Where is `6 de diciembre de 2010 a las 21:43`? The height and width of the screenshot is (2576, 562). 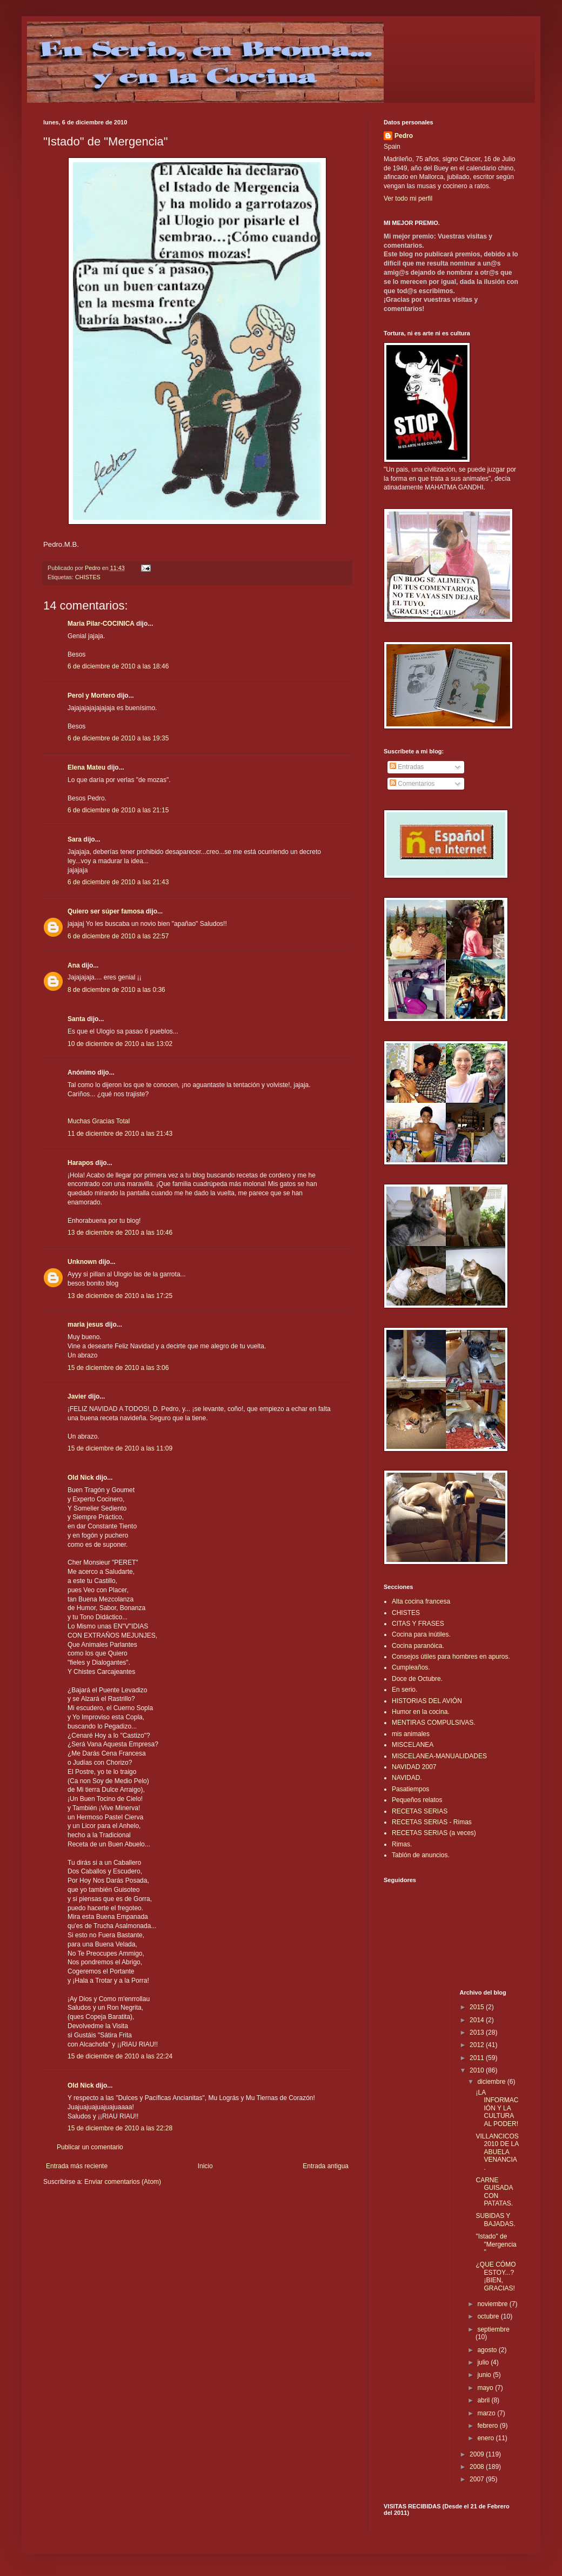
6 de diciembre de 2010 a las 21:43 is located at coordinates (118, 882).